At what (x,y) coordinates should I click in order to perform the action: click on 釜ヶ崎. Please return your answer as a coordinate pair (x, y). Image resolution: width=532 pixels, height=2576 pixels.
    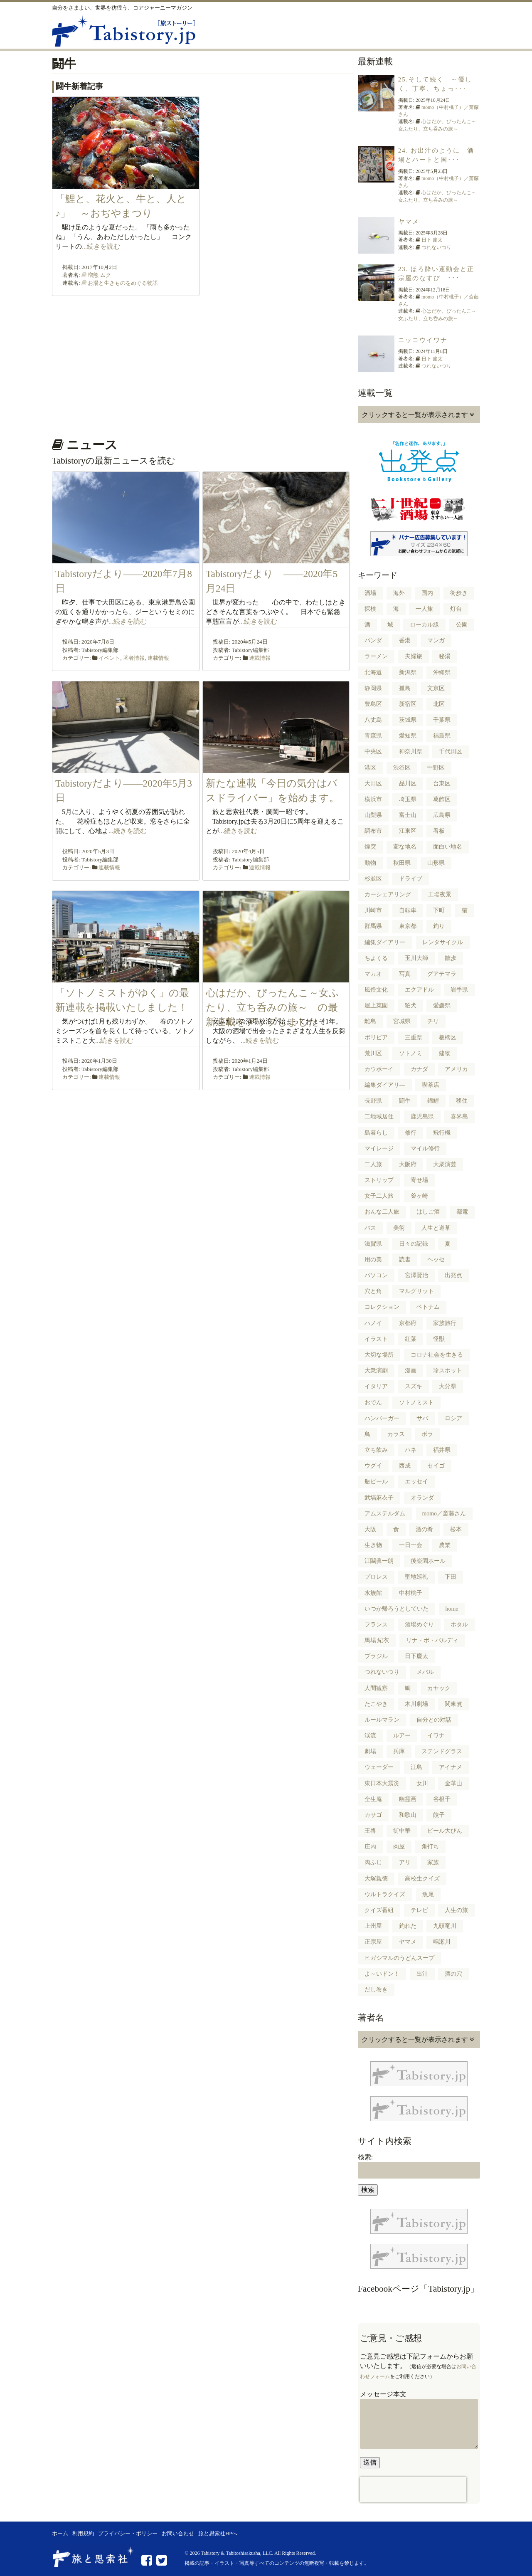
    Looking at the image, I should click on (419, 1196).